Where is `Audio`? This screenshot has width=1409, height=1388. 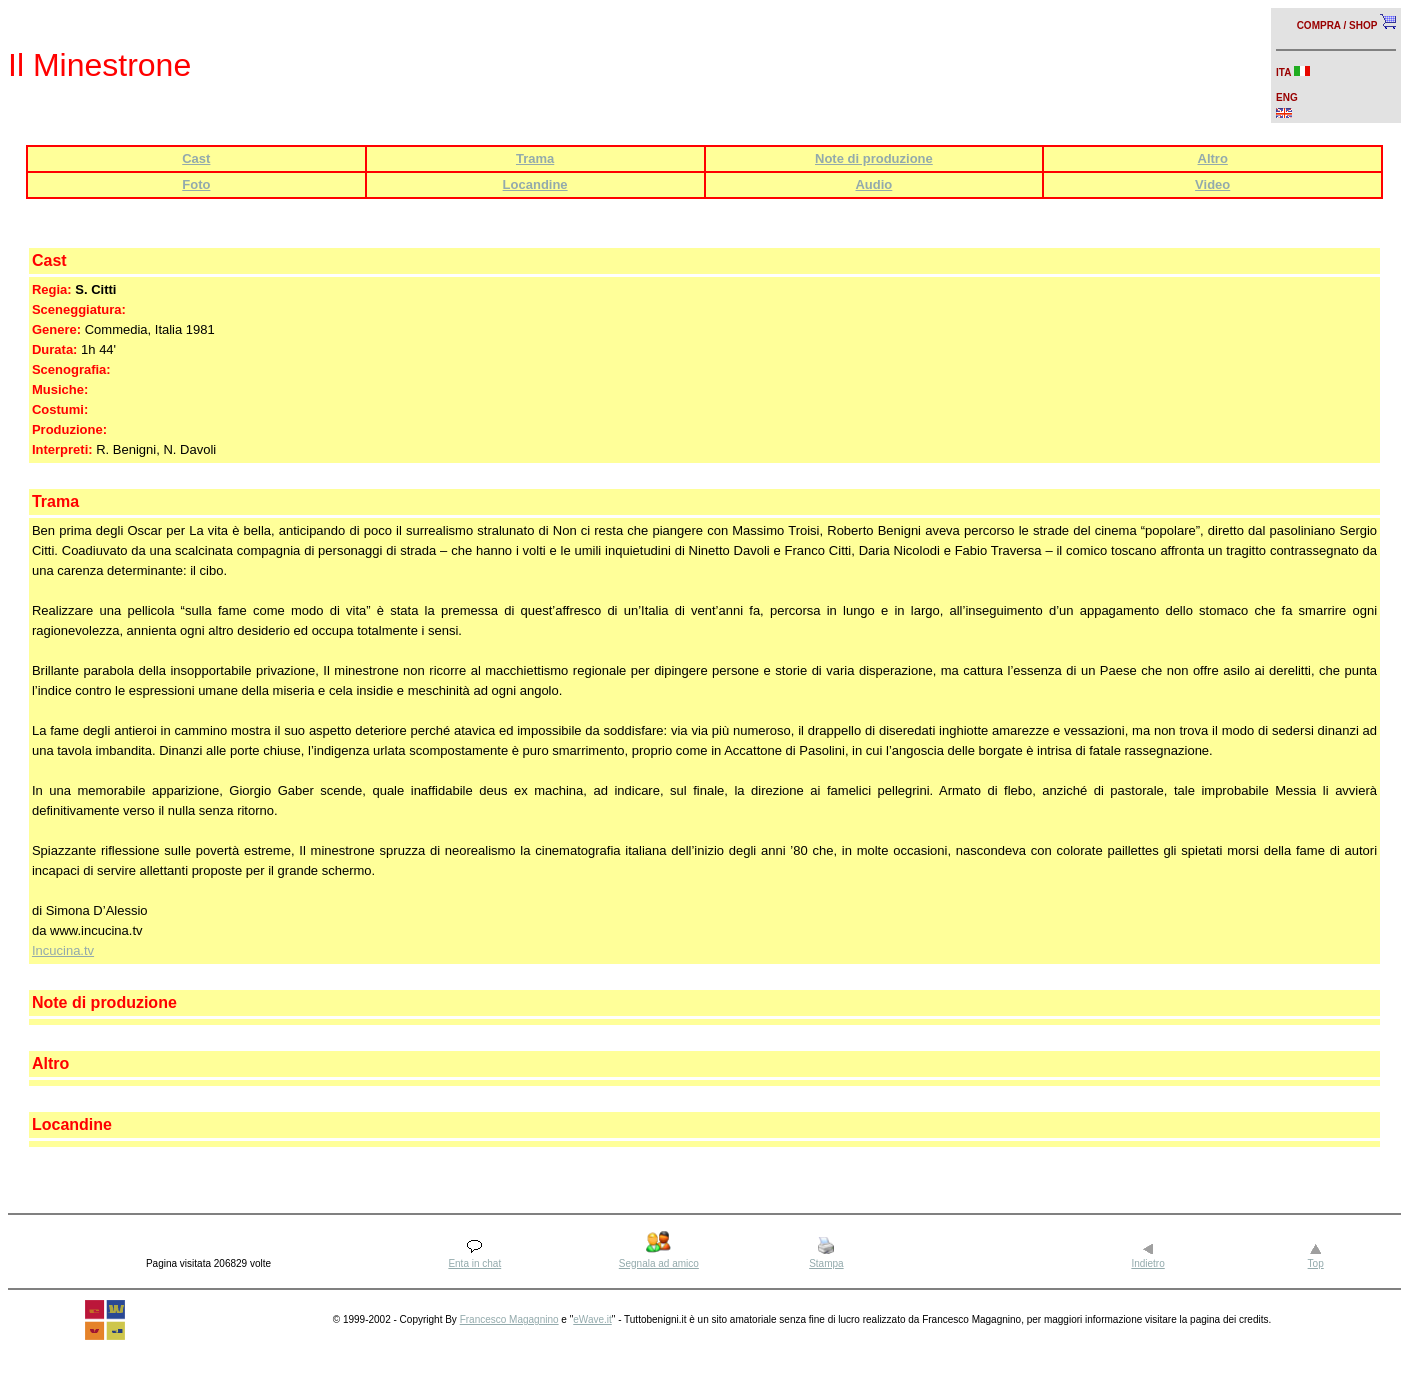
Audio is located at coordinates (873, 184).